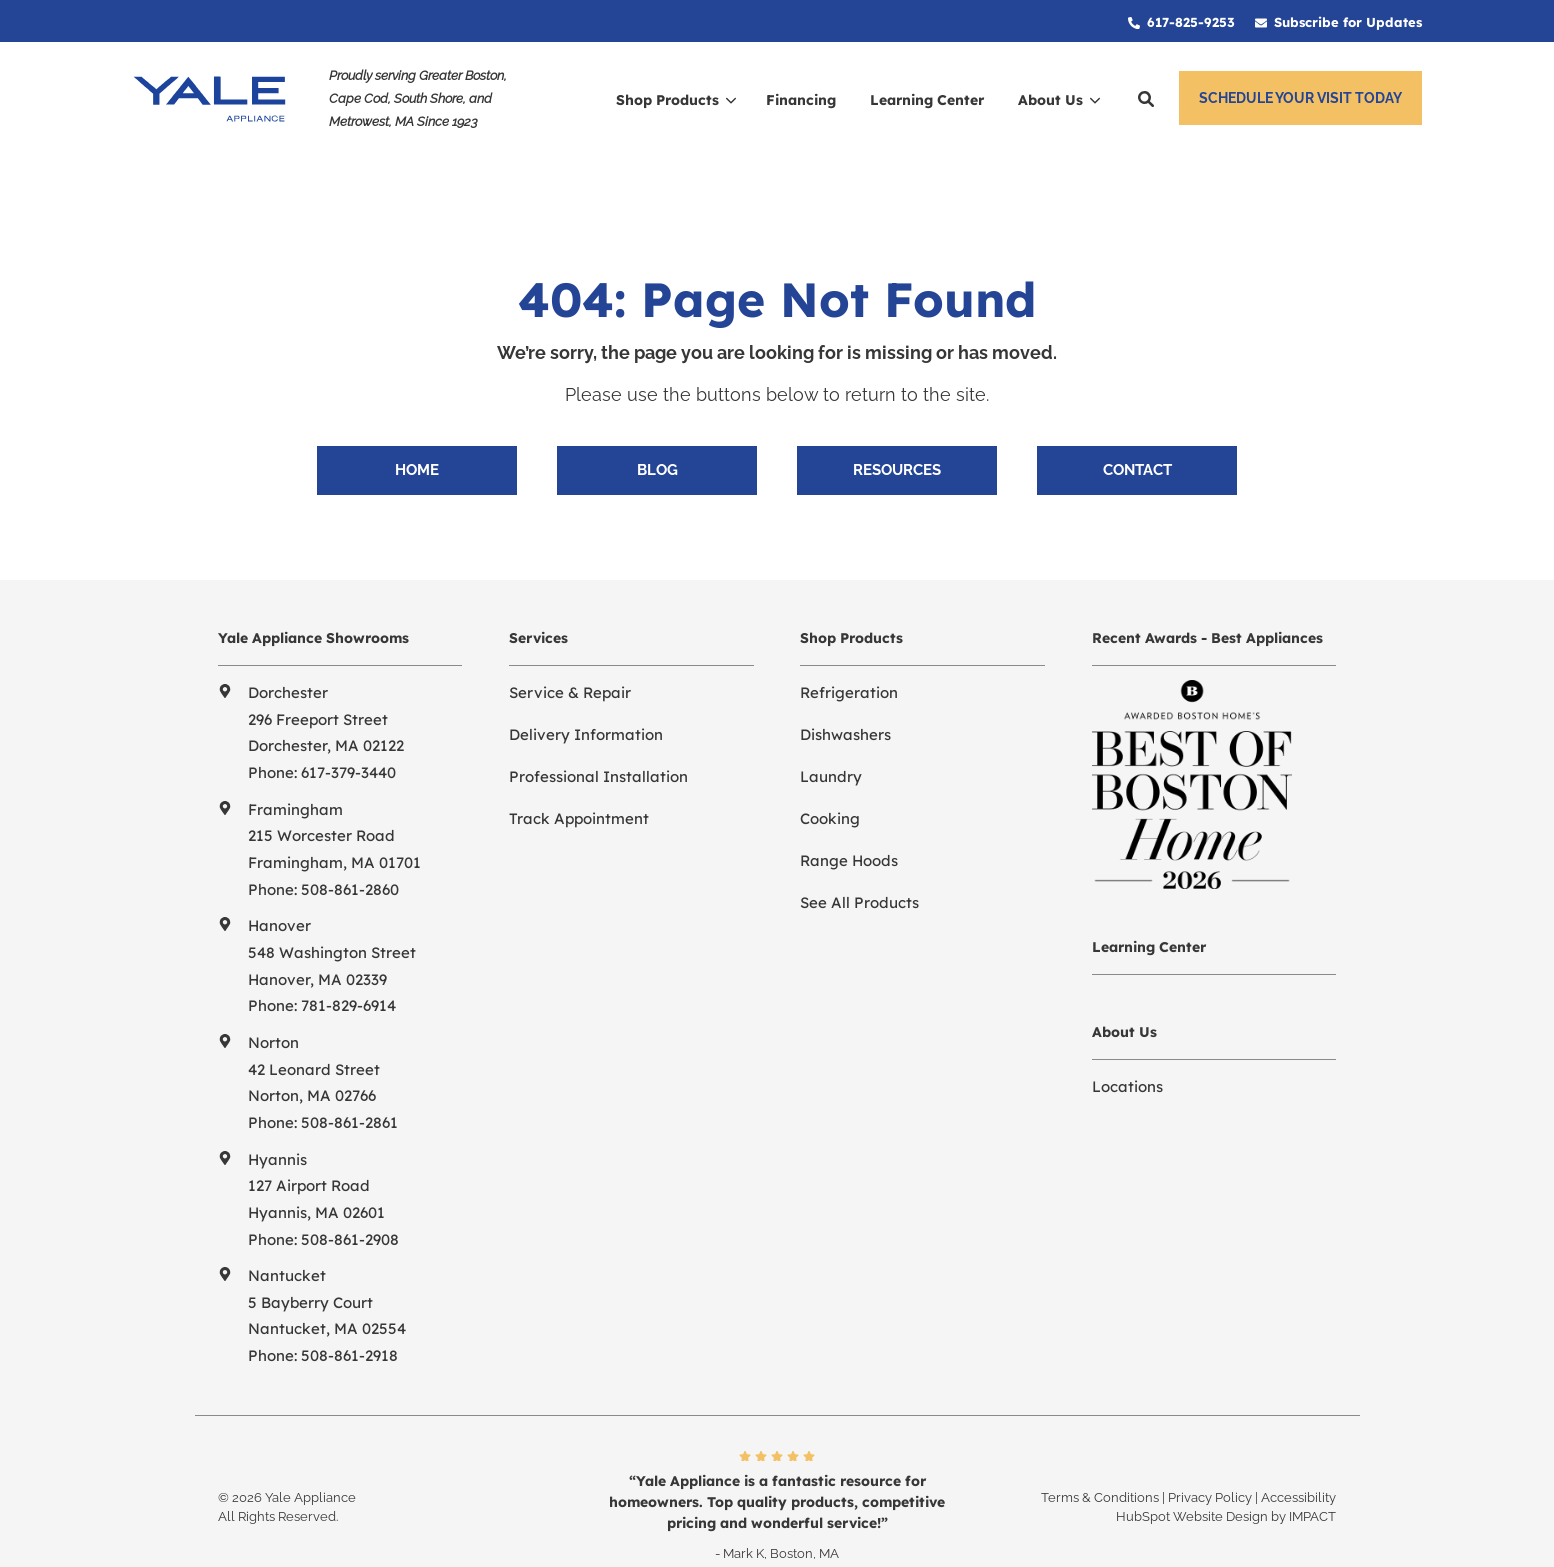 This screenshot has width=1554, height=1567. What do you see at coordinates (845, 702) in the screenshot?
I see `Dishwashers [menuitem]` at bounding box center [845, 702].